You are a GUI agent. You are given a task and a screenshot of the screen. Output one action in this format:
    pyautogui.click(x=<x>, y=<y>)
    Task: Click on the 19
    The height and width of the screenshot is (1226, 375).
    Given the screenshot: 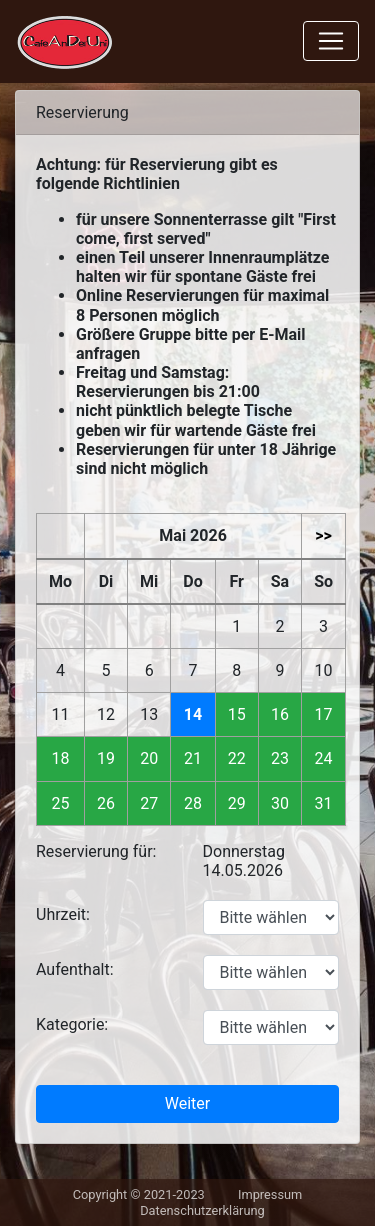 What is the action you would take?
    pyautogui.click(x=106, y=758)
    